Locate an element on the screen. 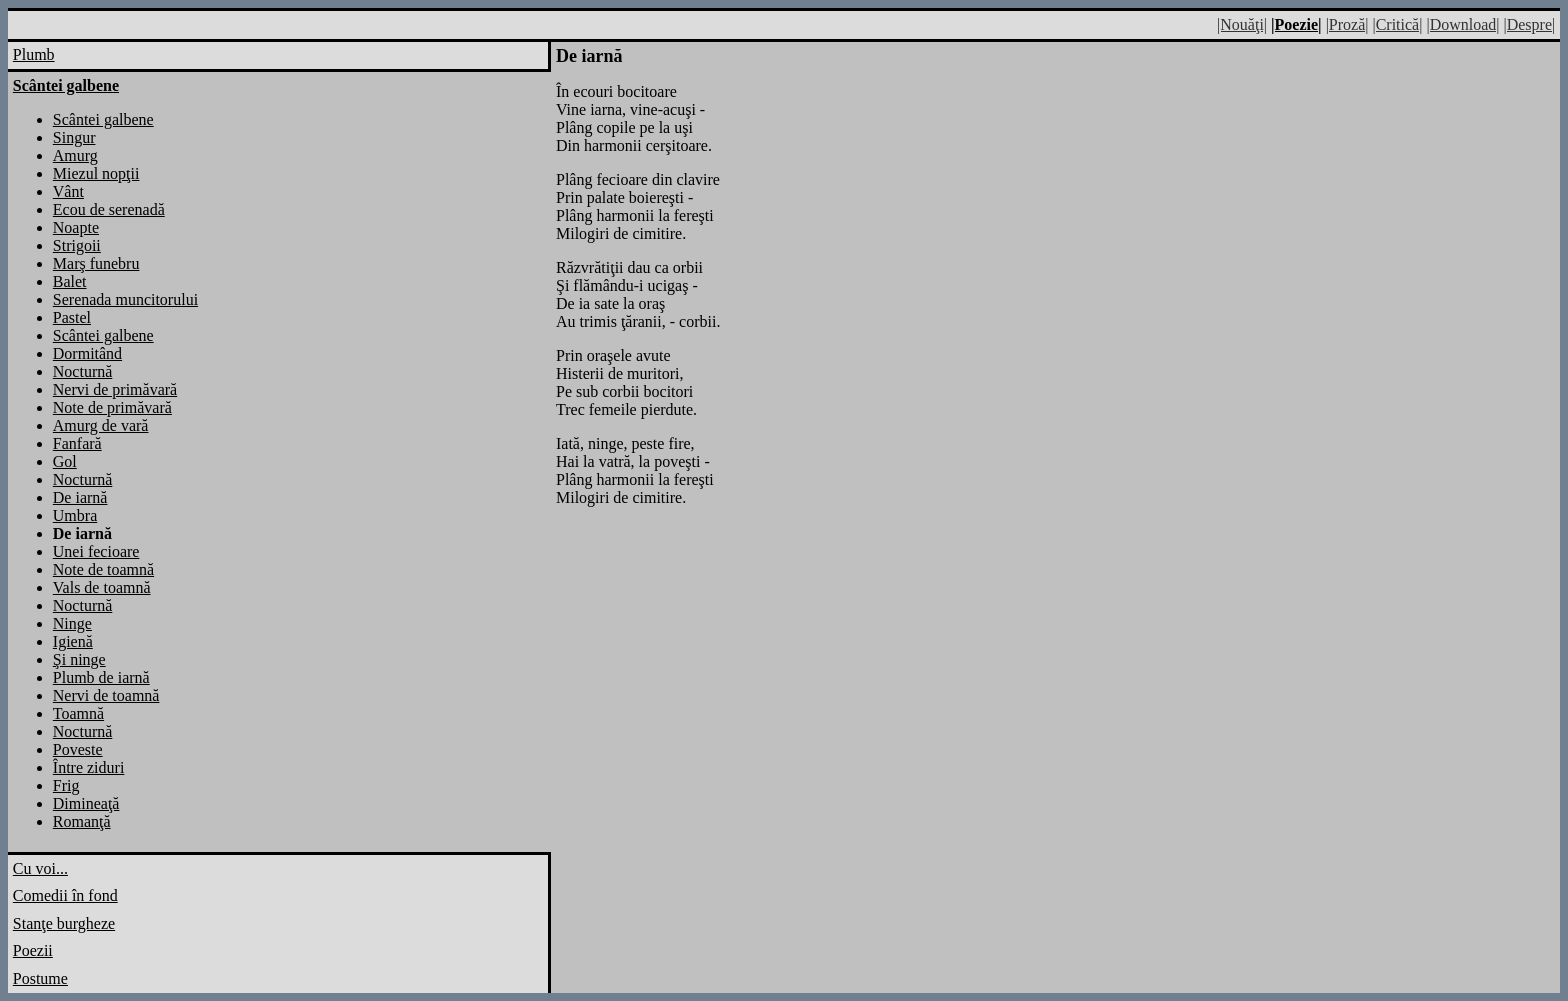 Image resolution: width=1568 pixels, height=1001 pixels. |Nouăţi| is located at coordinates (1242, 24).